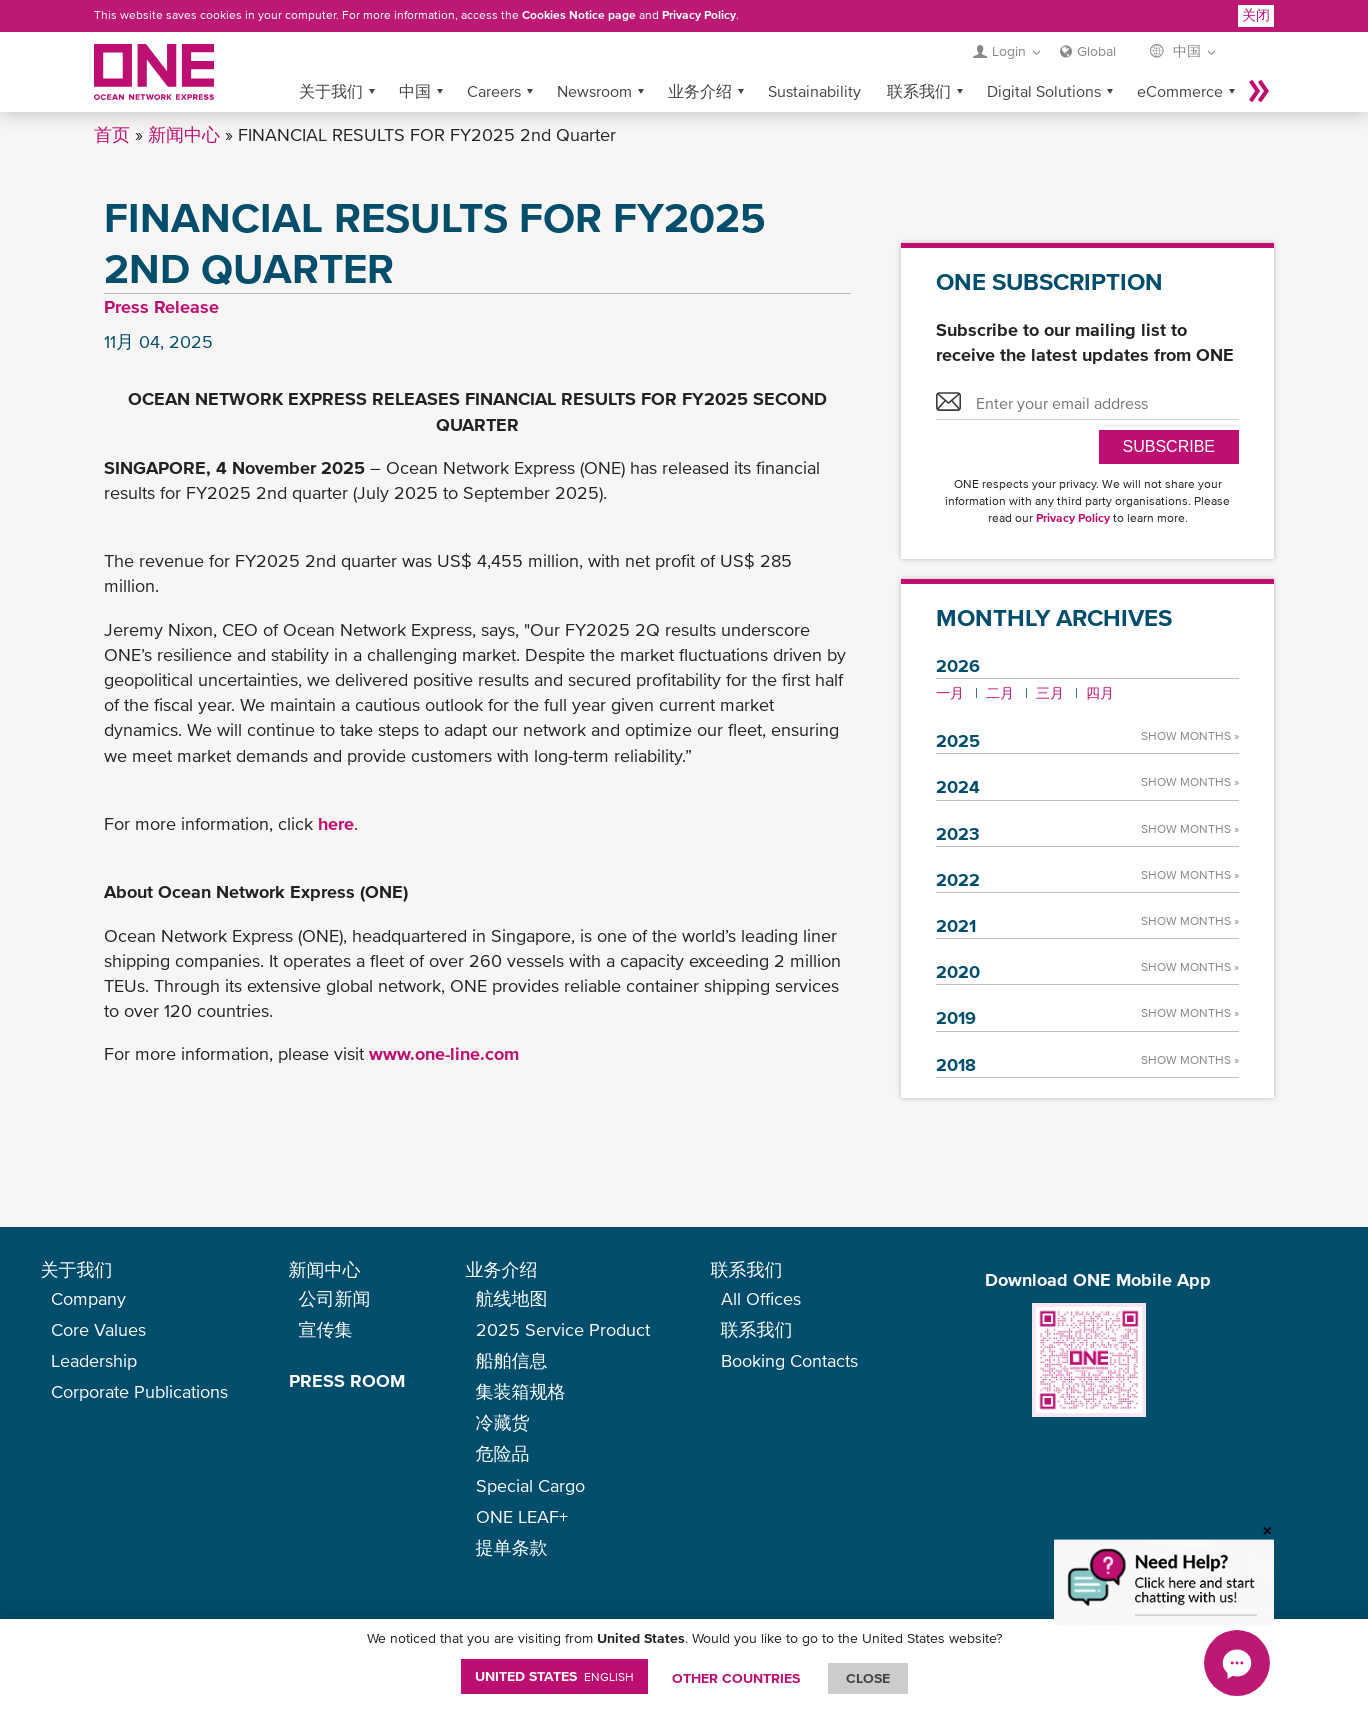  I want to click on 一月, so click(950, 693).